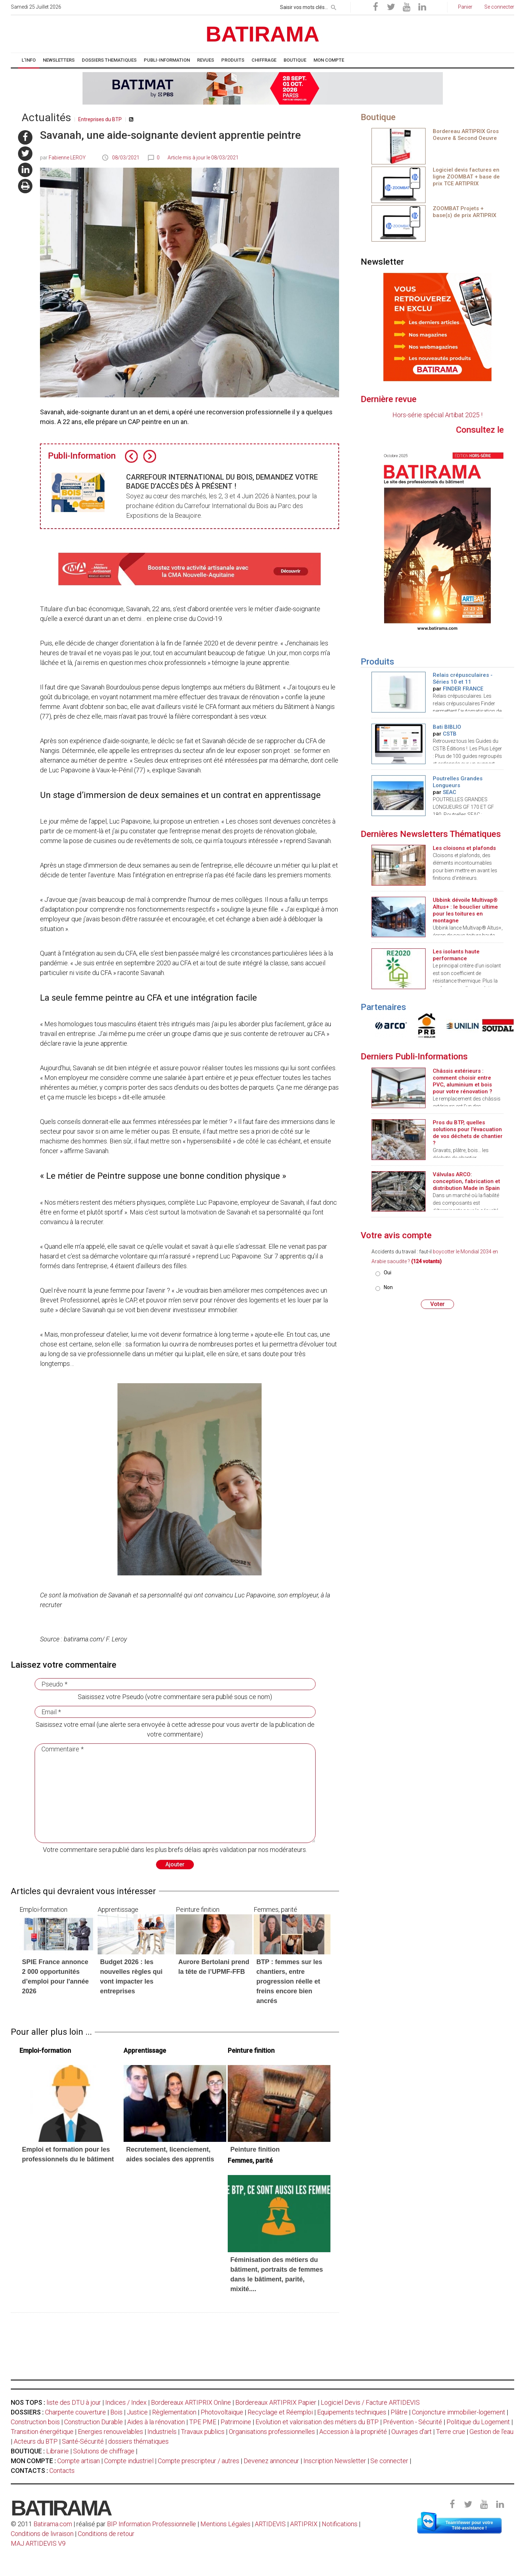 This screenshot has width=525, height=2576. I want to click on Photovoltaïque, so click(222, 2412).